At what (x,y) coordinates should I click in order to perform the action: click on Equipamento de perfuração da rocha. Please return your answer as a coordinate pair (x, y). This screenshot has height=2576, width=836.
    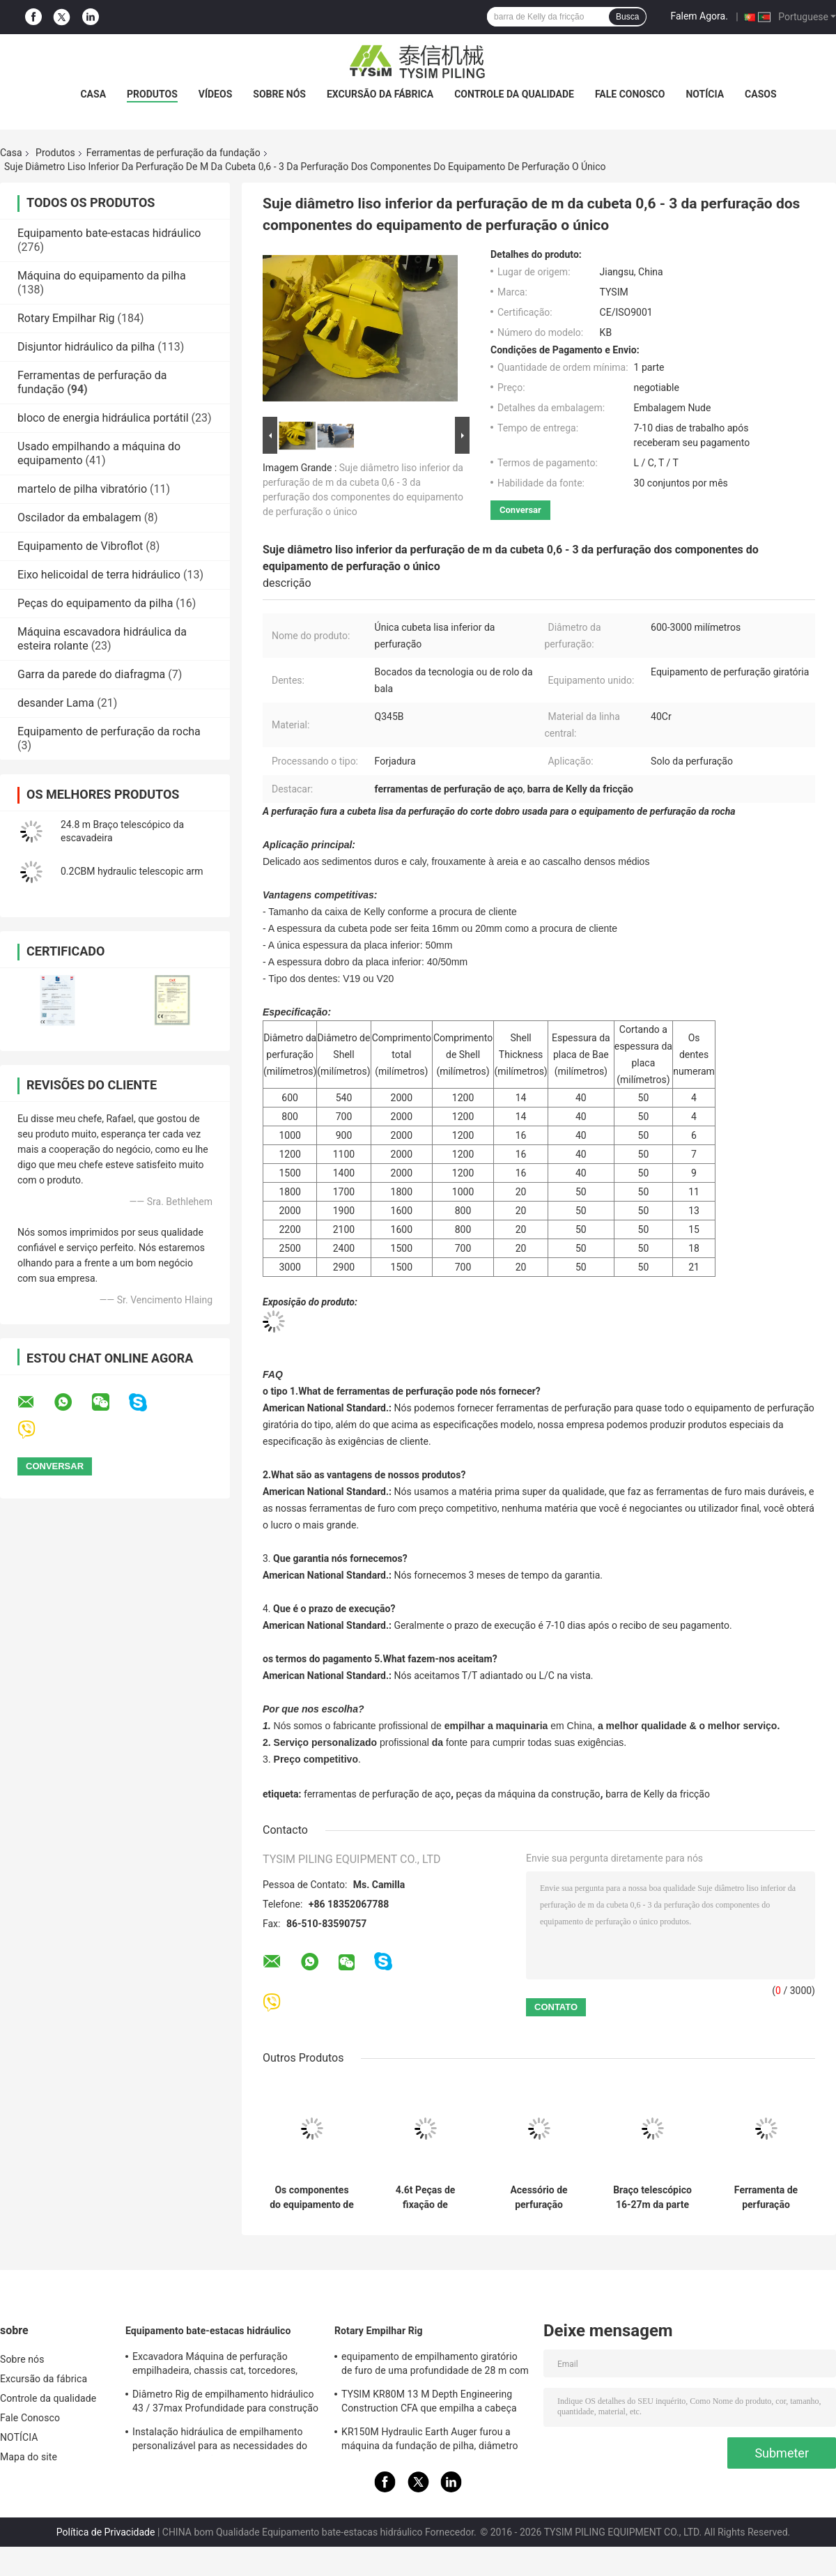
    Looking at the image, I should click on (109, 731).